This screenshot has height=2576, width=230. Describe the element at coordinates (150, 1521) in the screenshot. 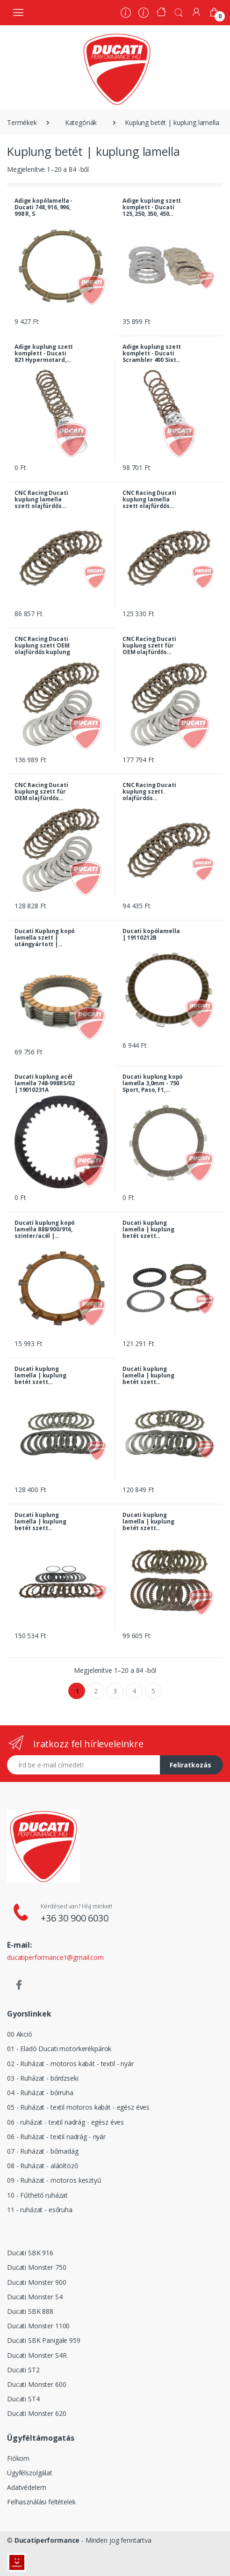

I see `Ducati kuplung lamella | kuplung betét szett komplett - 400, 600, 620, 750, 800 Monster, SS i.e... | 19020092B` at that location.